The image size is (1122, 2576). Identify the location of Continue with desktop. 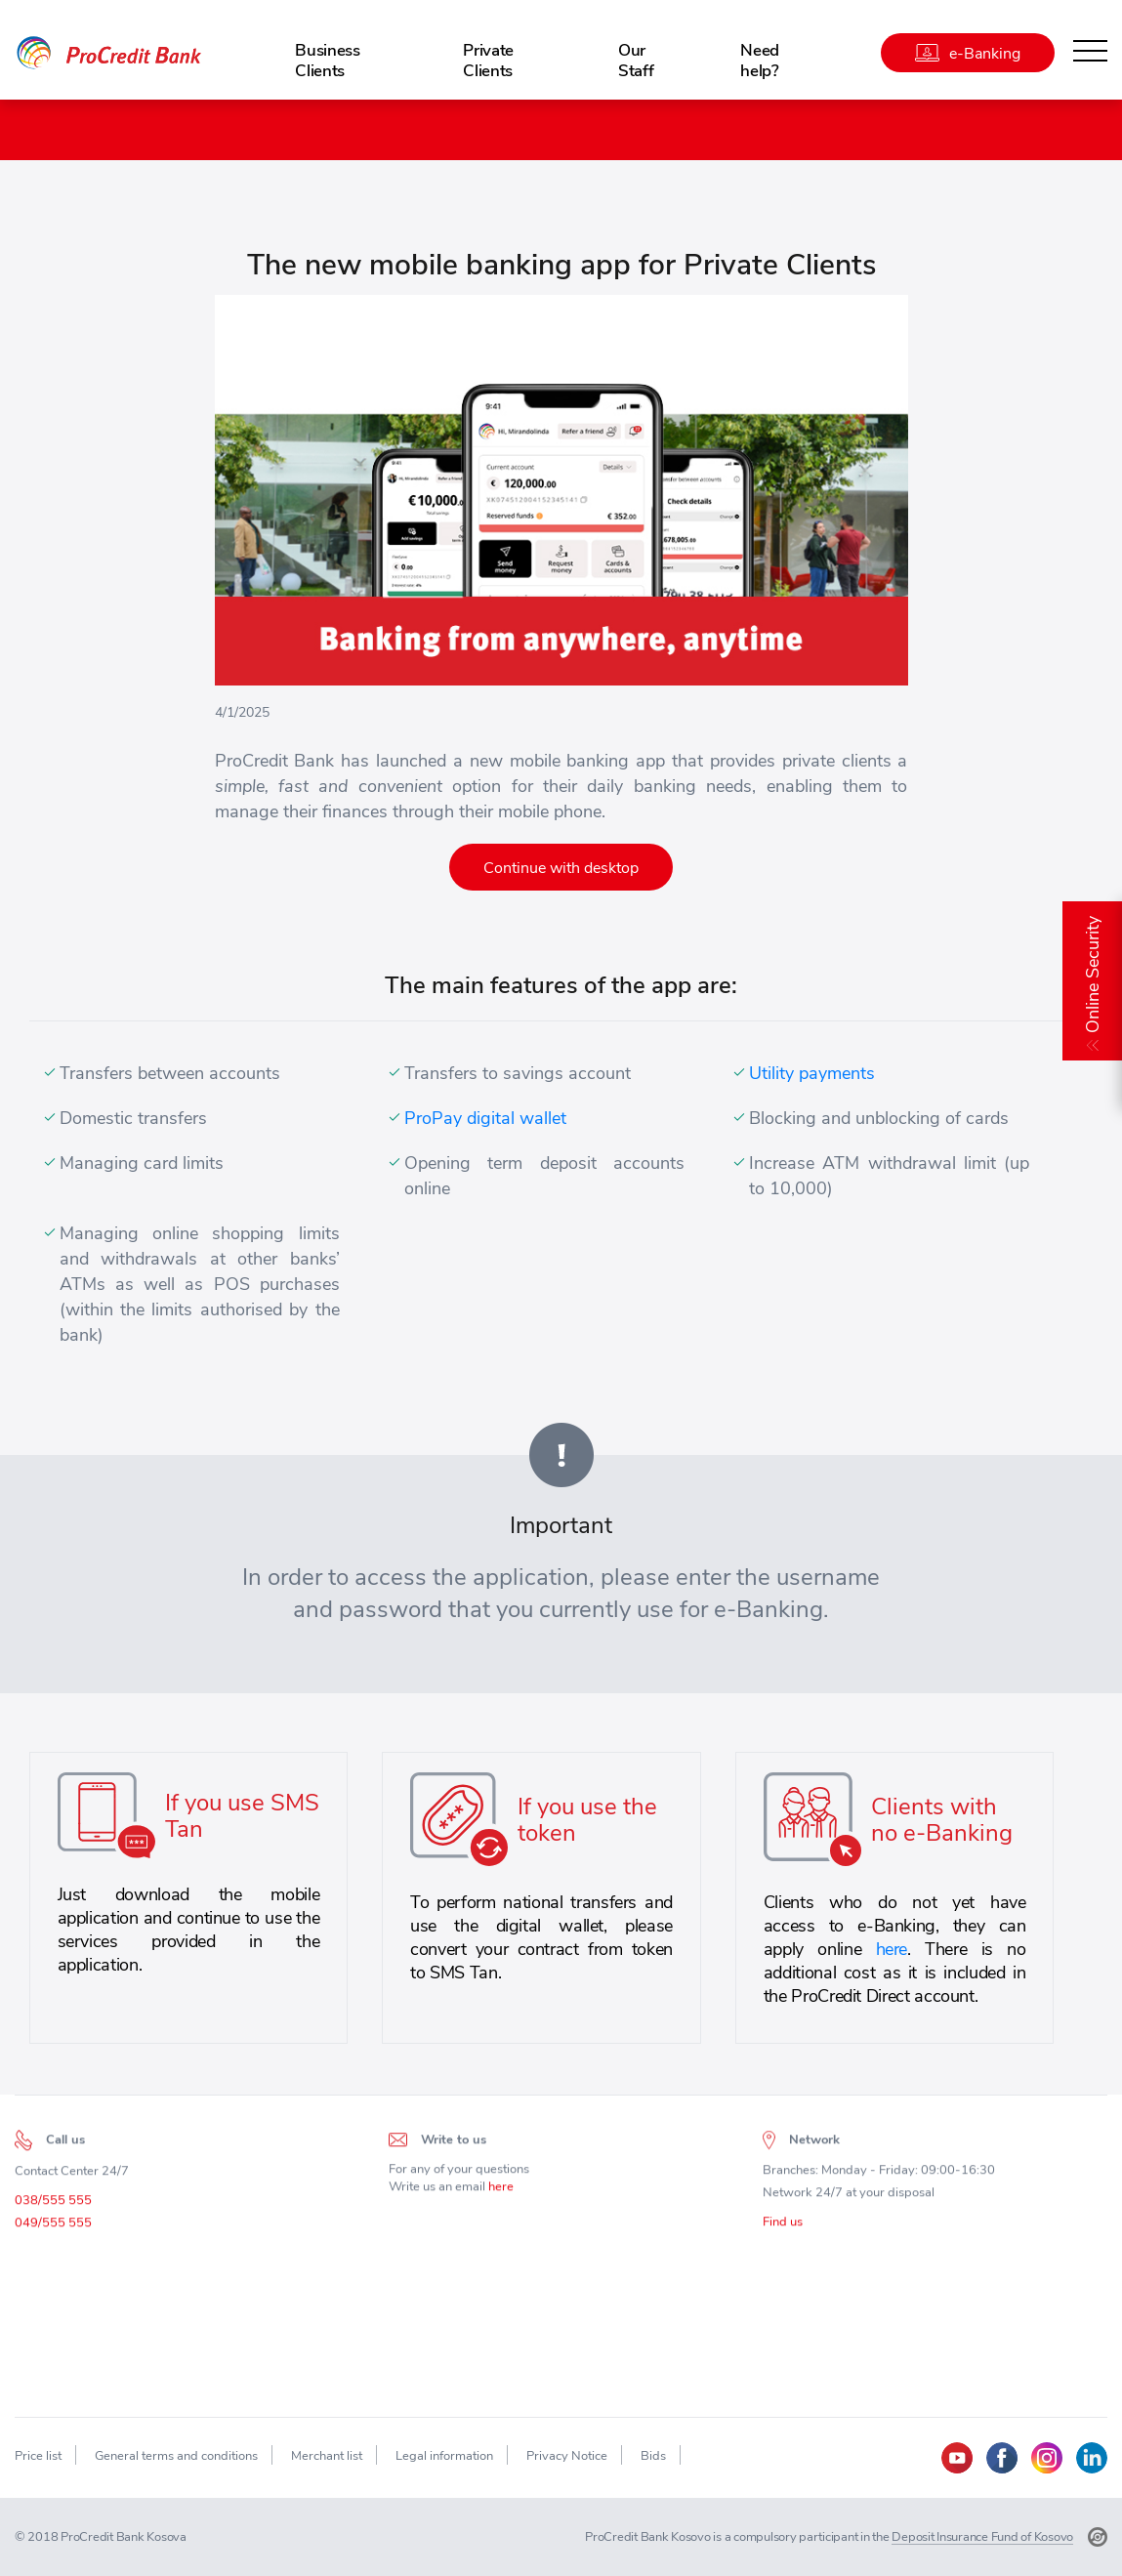
(561, 867).